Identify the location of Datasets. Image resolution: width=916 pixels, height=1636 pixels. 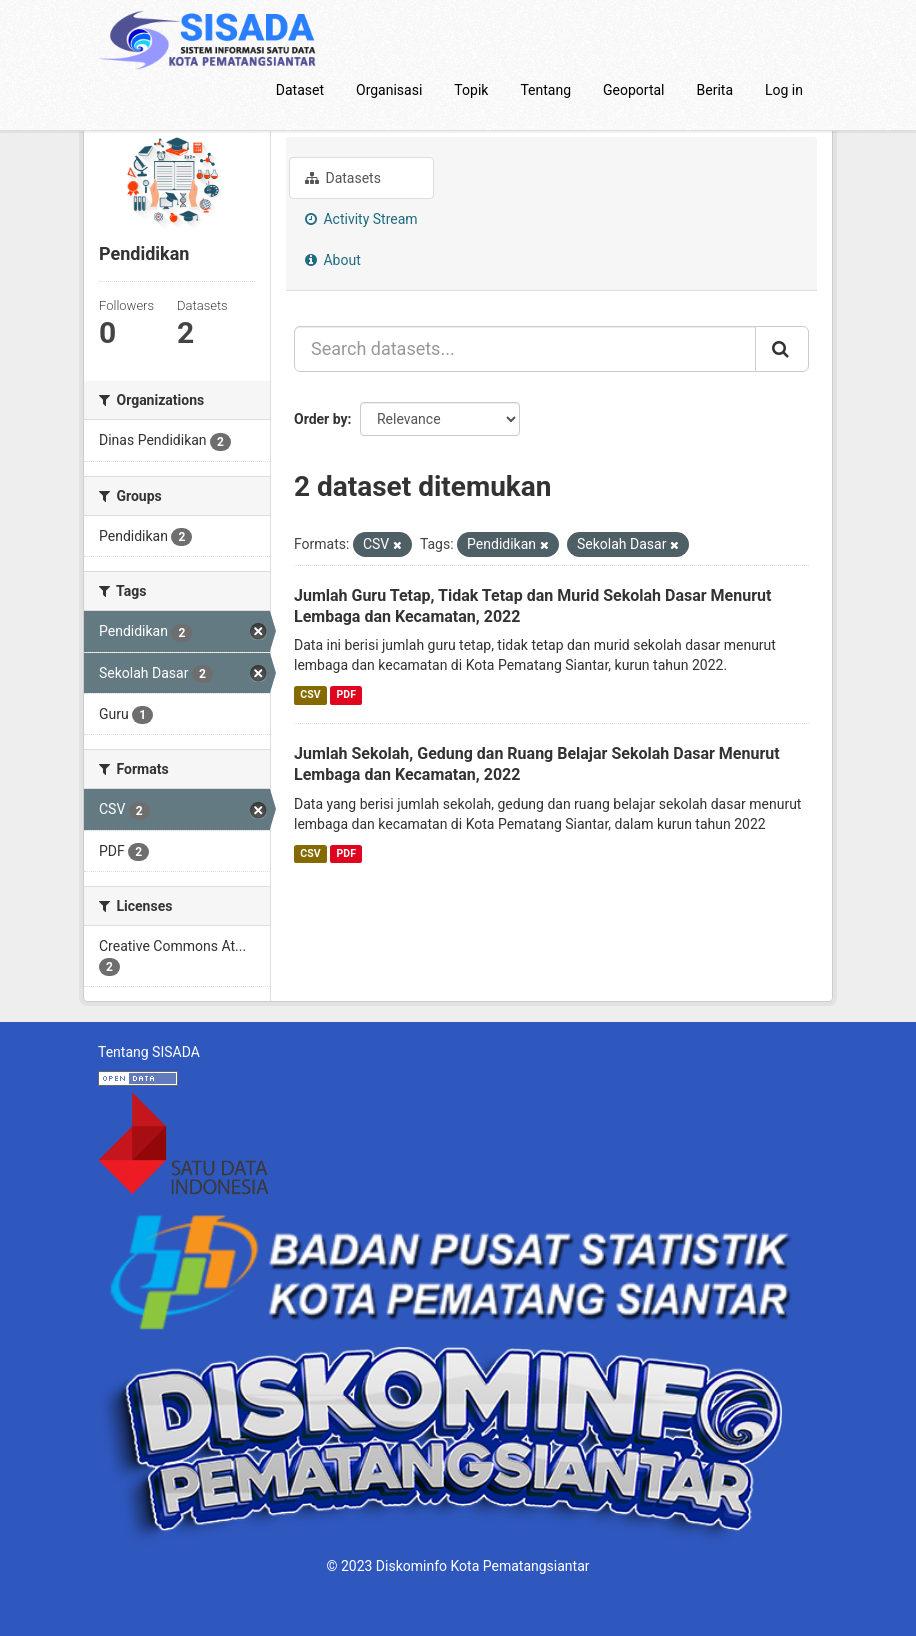
(343, 178).